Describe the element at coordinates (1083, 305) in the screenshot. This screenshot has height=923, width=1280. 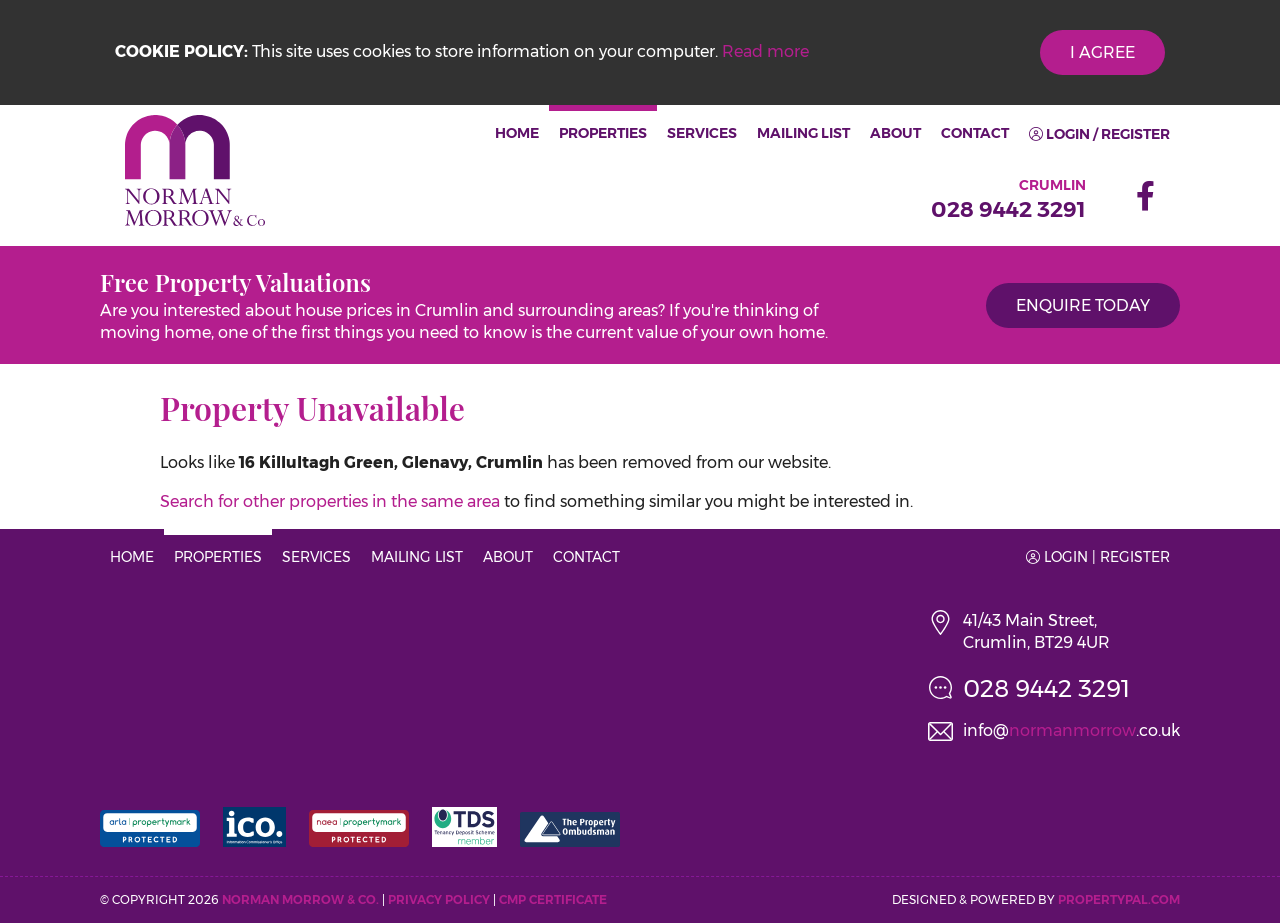
I see `Enquire Today` at that location.